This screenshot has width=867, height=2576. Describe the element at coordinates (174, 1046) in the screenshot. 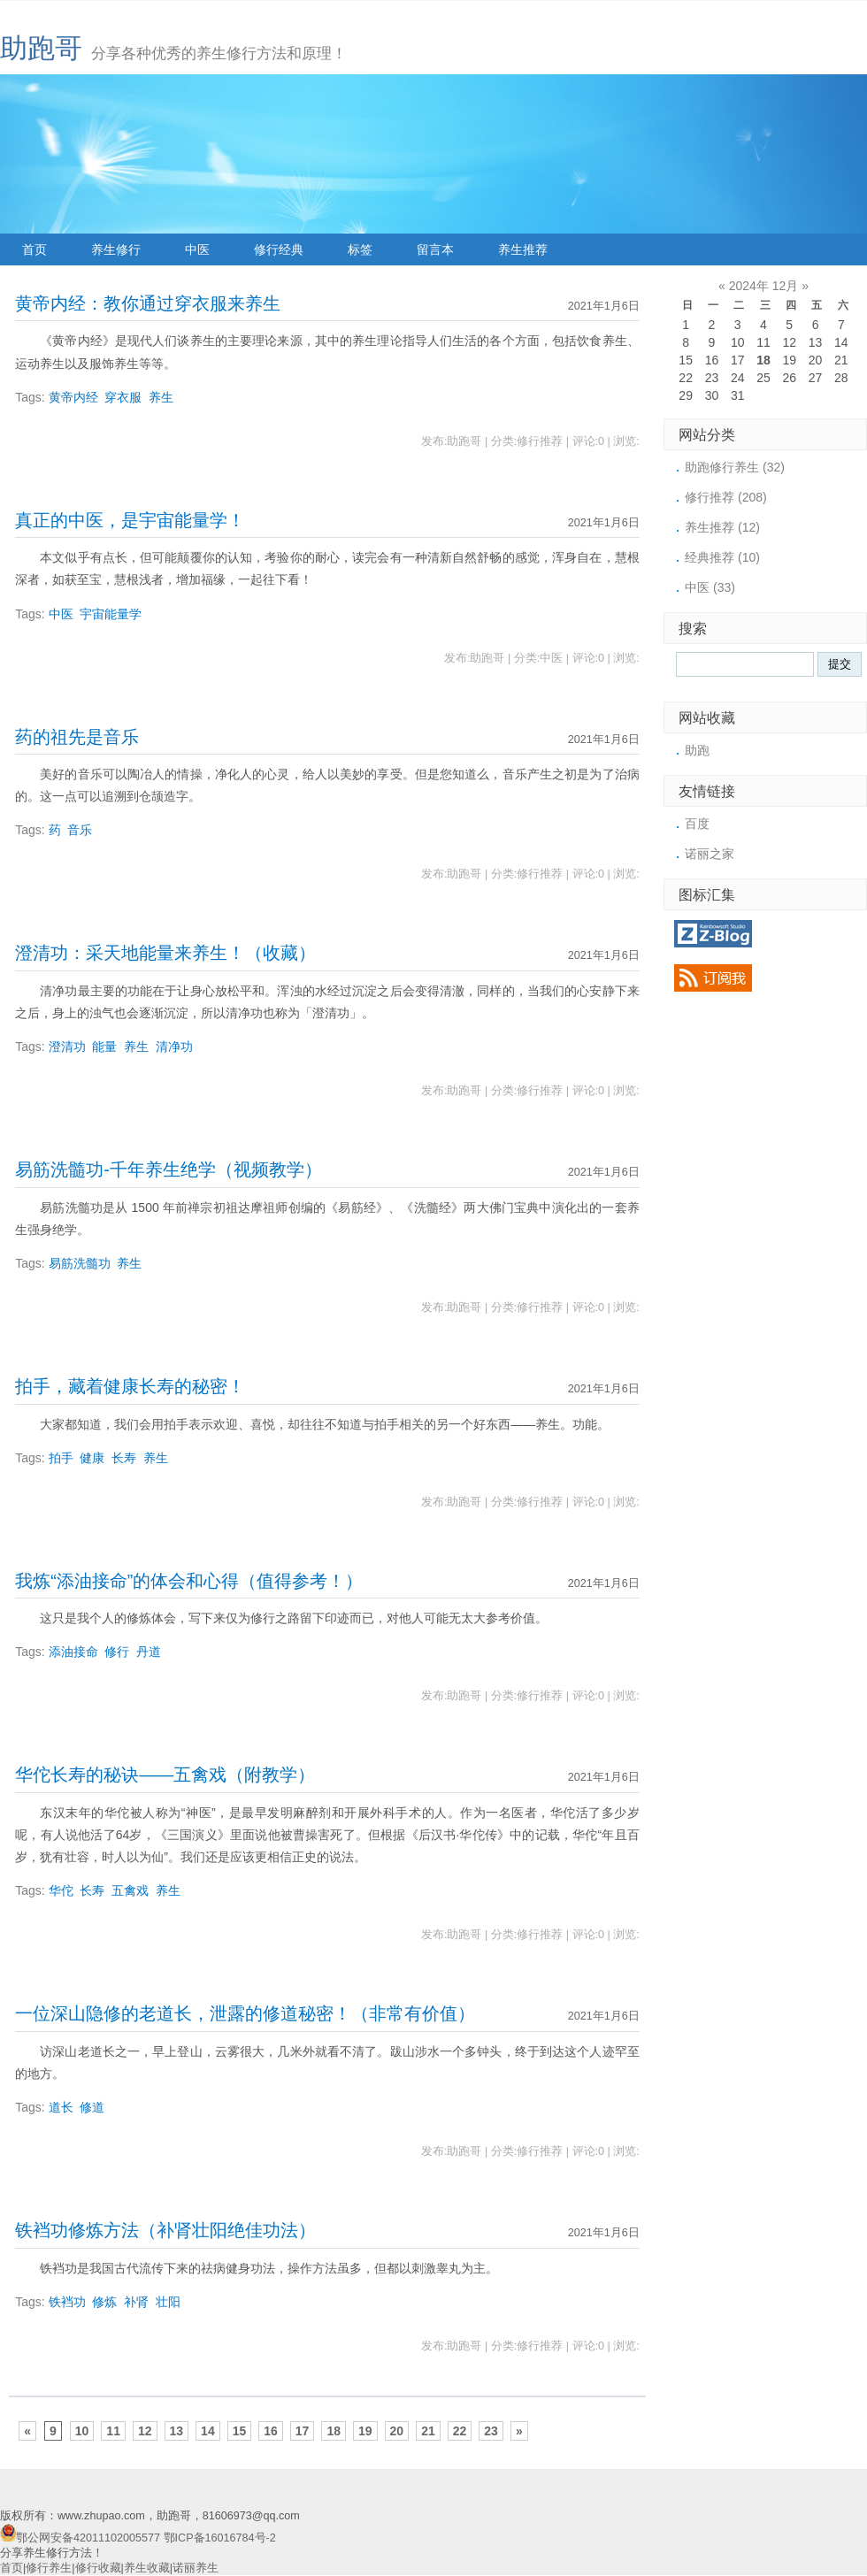

I see `清净功` at that location.